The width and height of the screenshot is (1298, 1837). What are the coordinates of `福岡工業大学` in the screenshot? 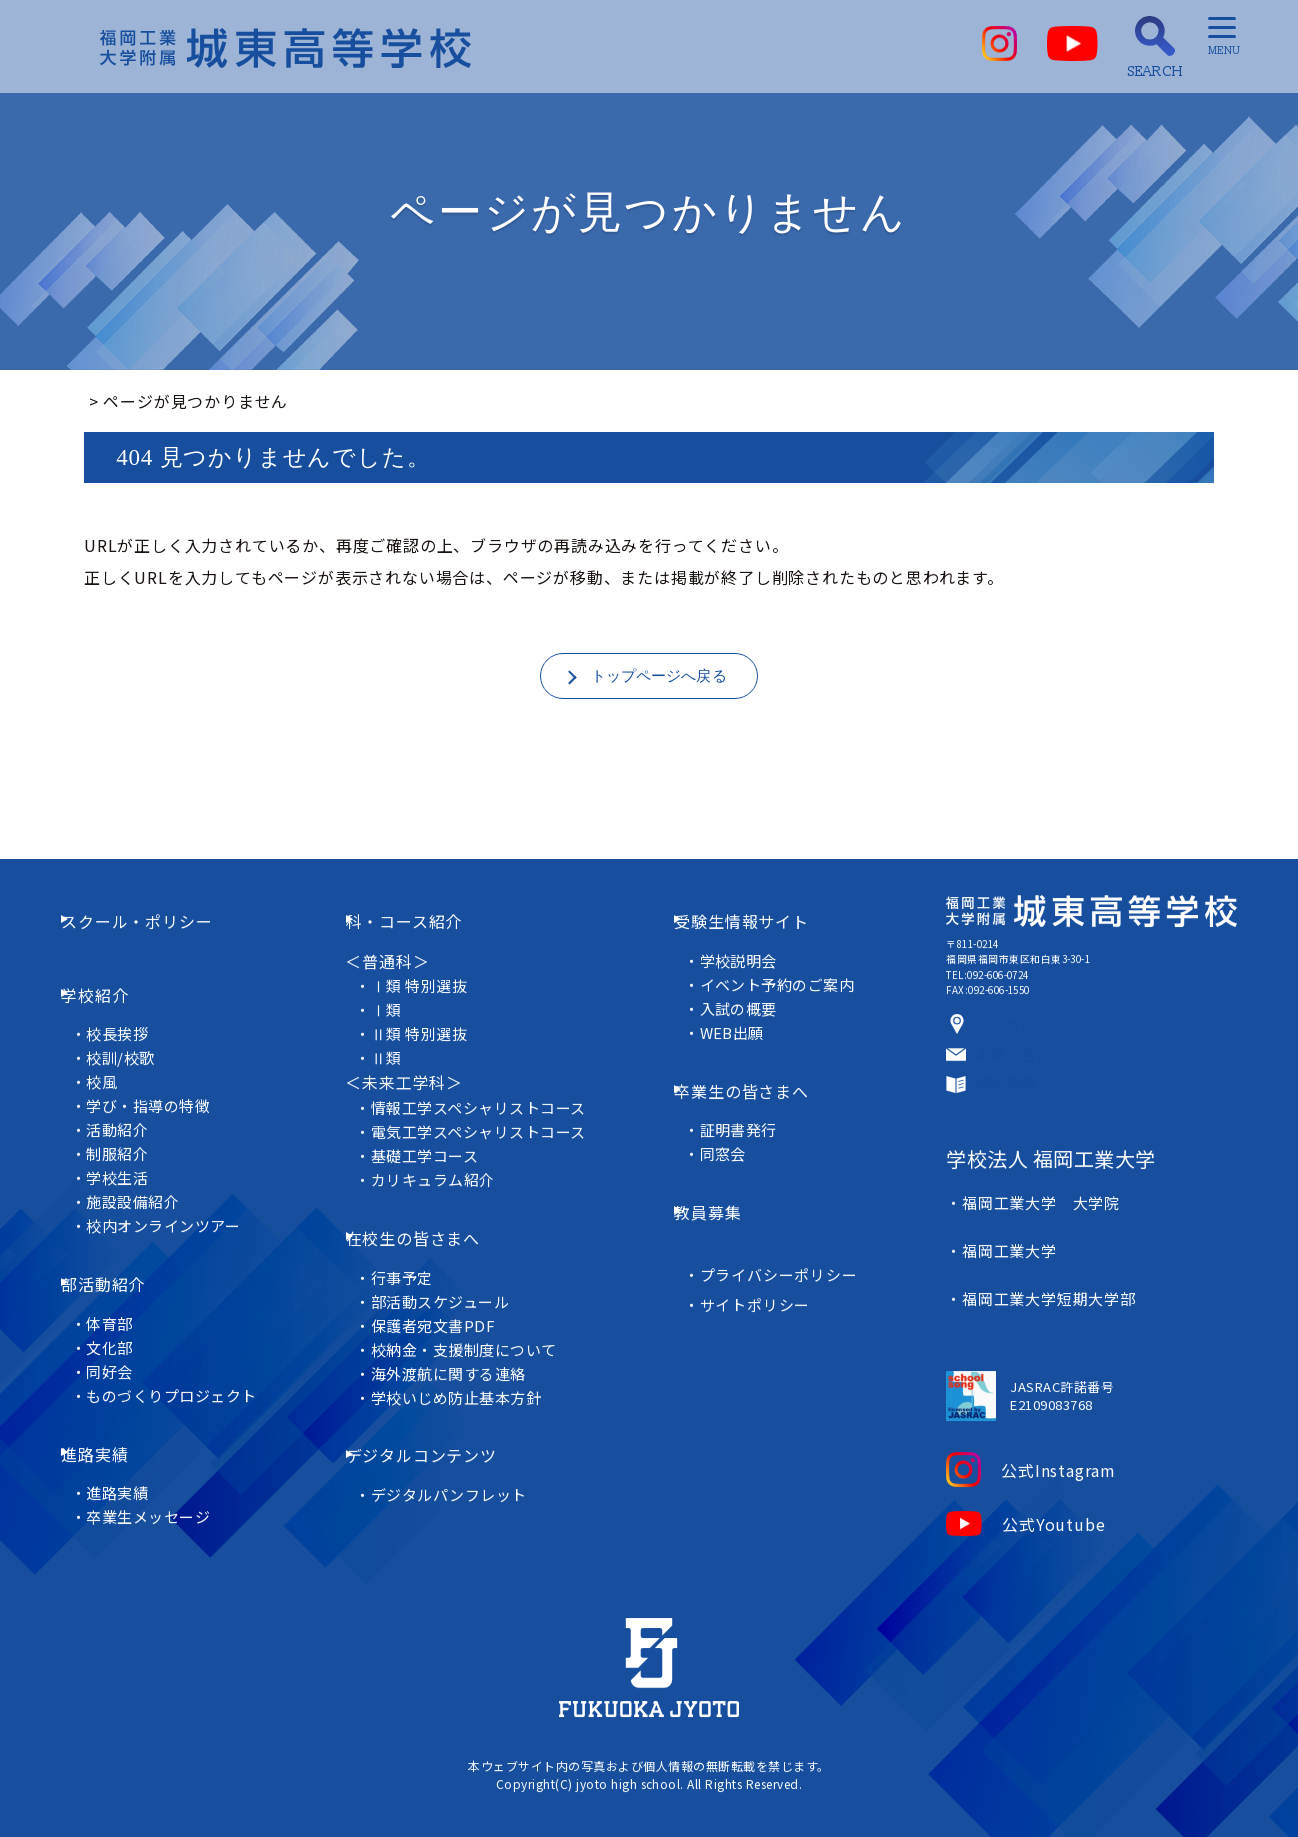 It's located at (1001, 1299).